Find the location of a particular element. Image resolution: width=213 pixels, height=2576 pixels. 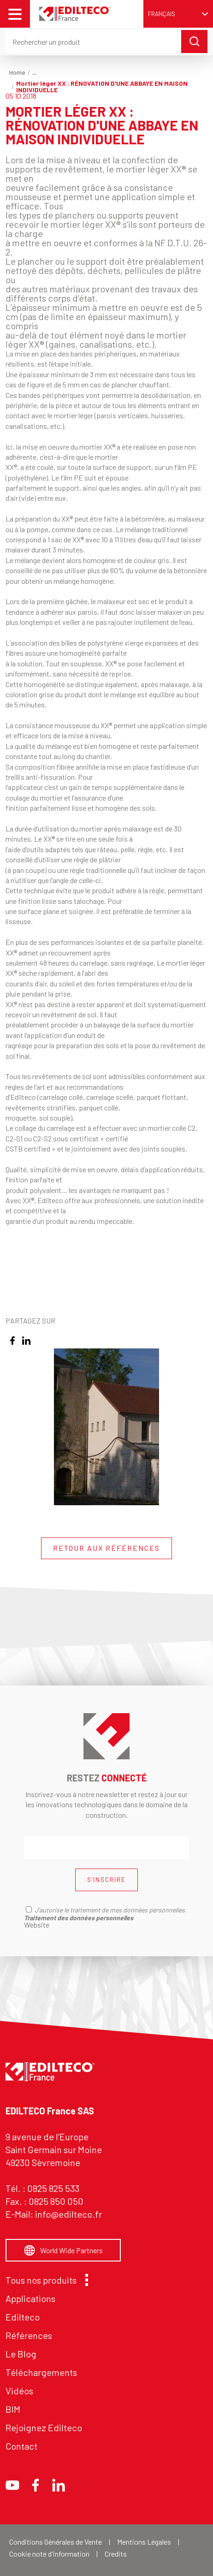

Références is located at coordinates (29, 2335).